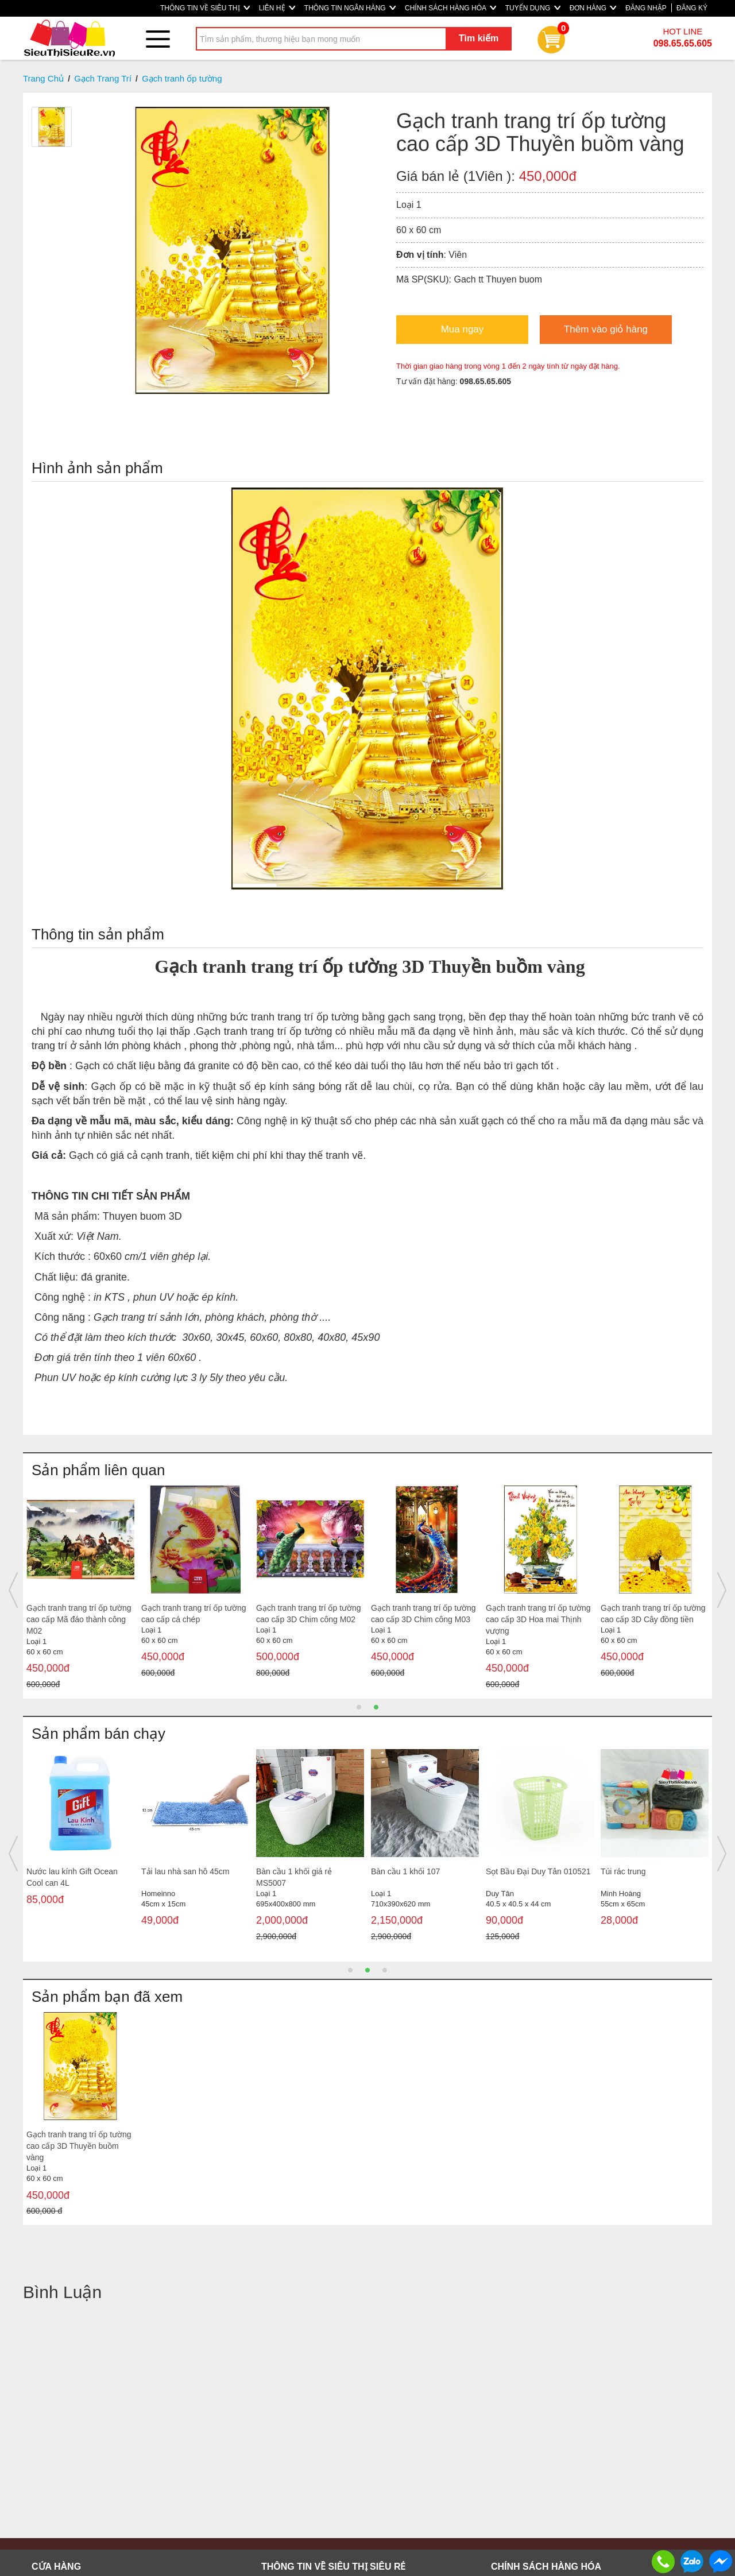  Describe the element at coordinates (721, 1590) in the screenshot. I see `Next [button]` at that location.